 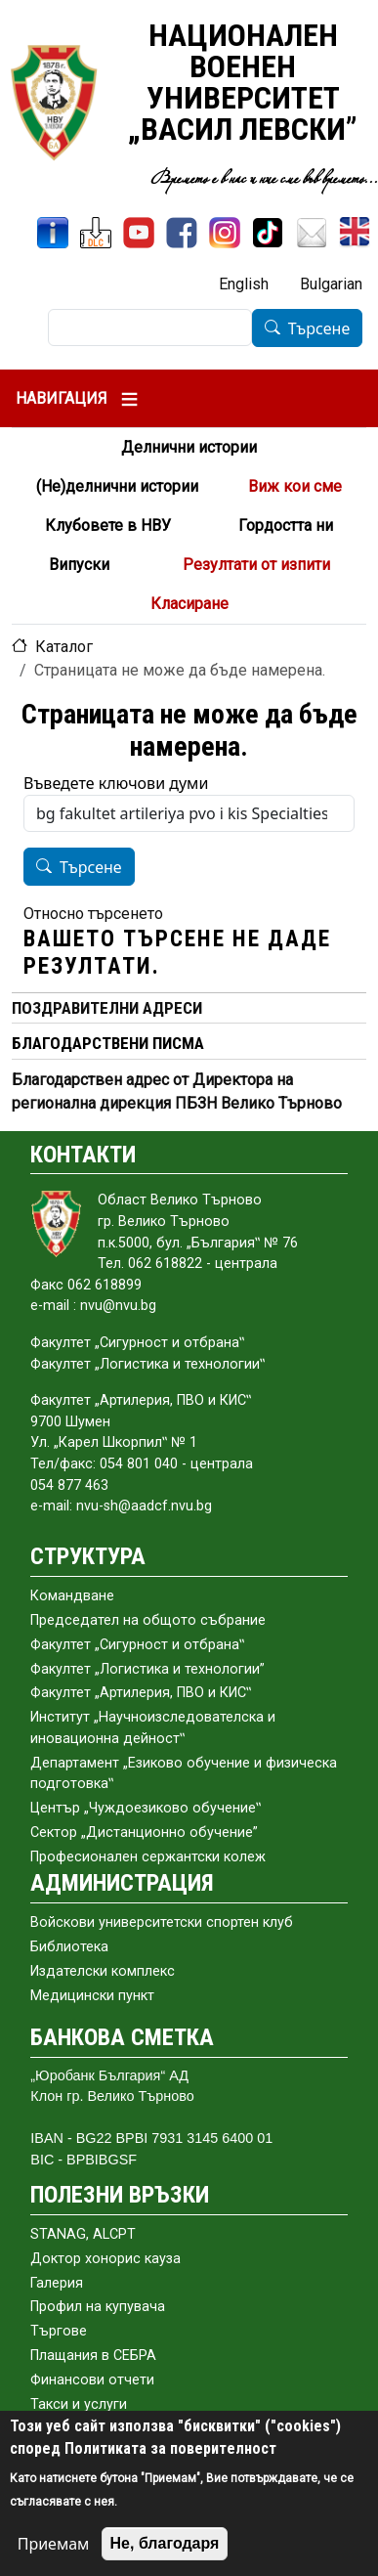 I want to click on STANAG, ALCPT, so click(x=83, y=2234).